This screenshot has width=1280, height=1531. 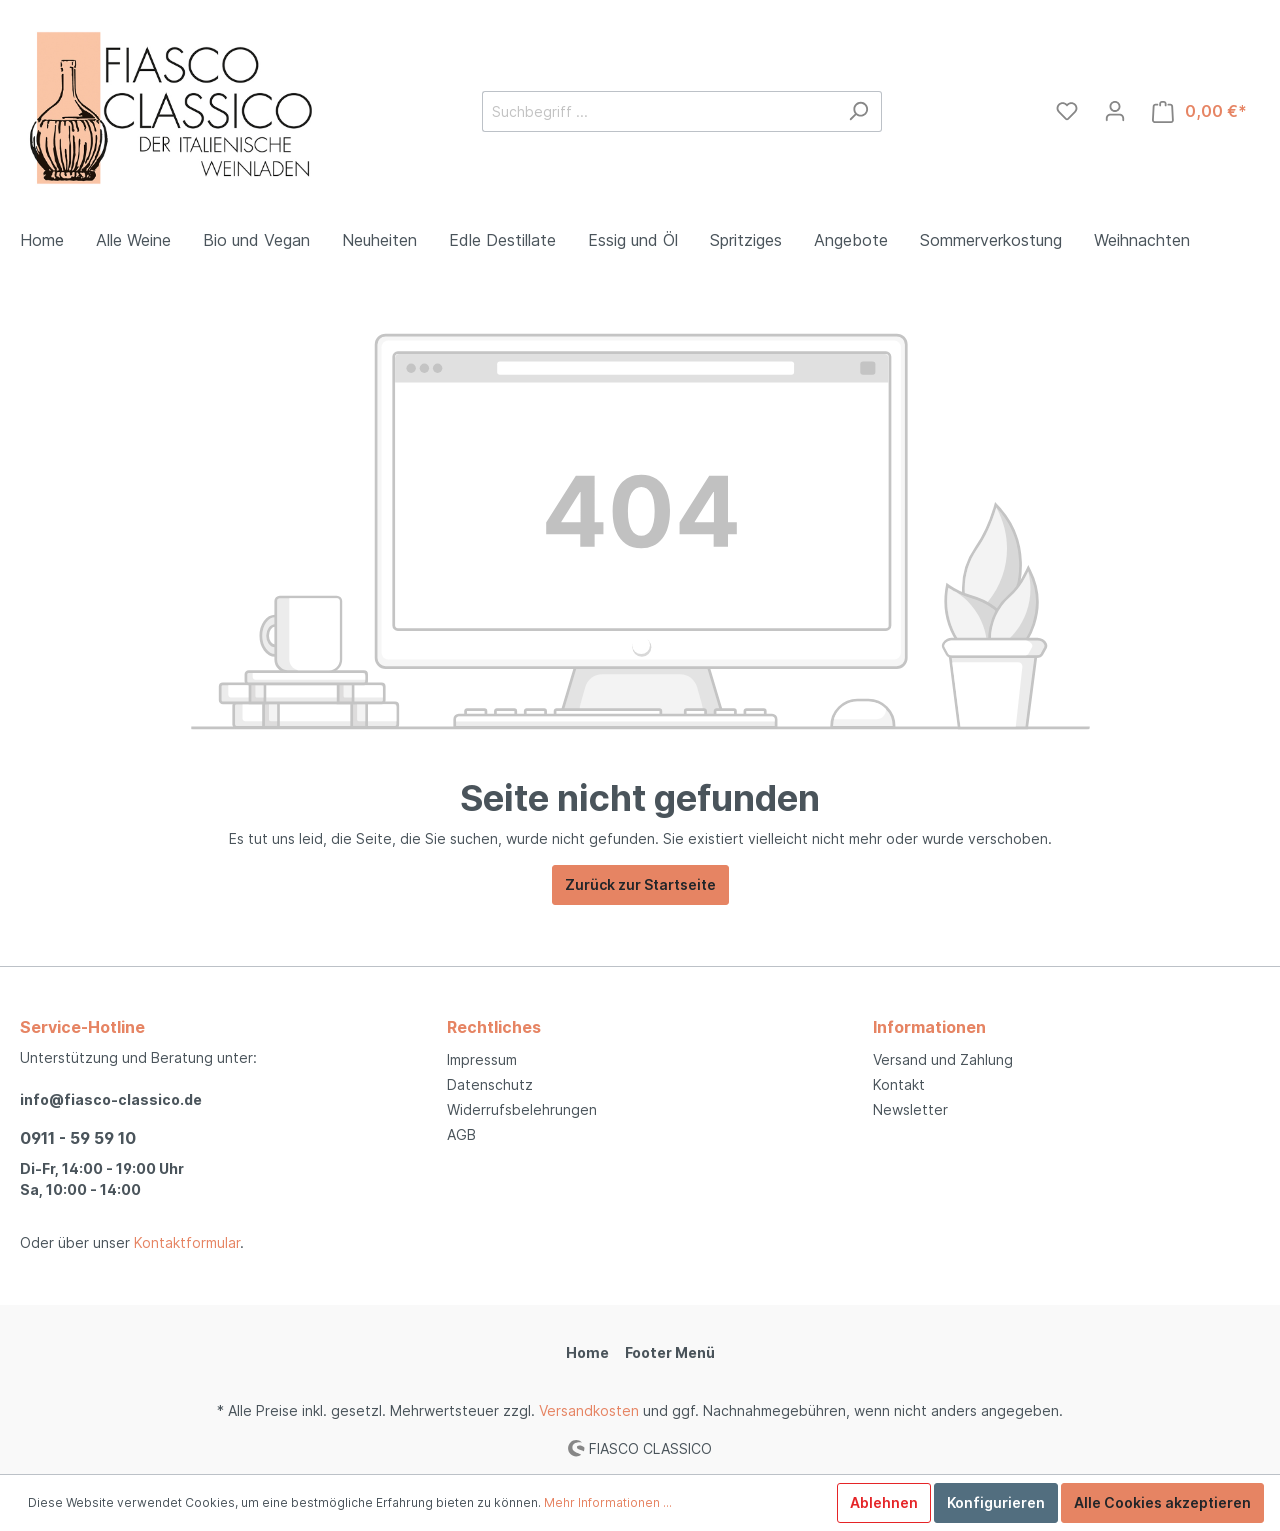 I want to click on [Warenkorb], so click(x=1199, y=111).